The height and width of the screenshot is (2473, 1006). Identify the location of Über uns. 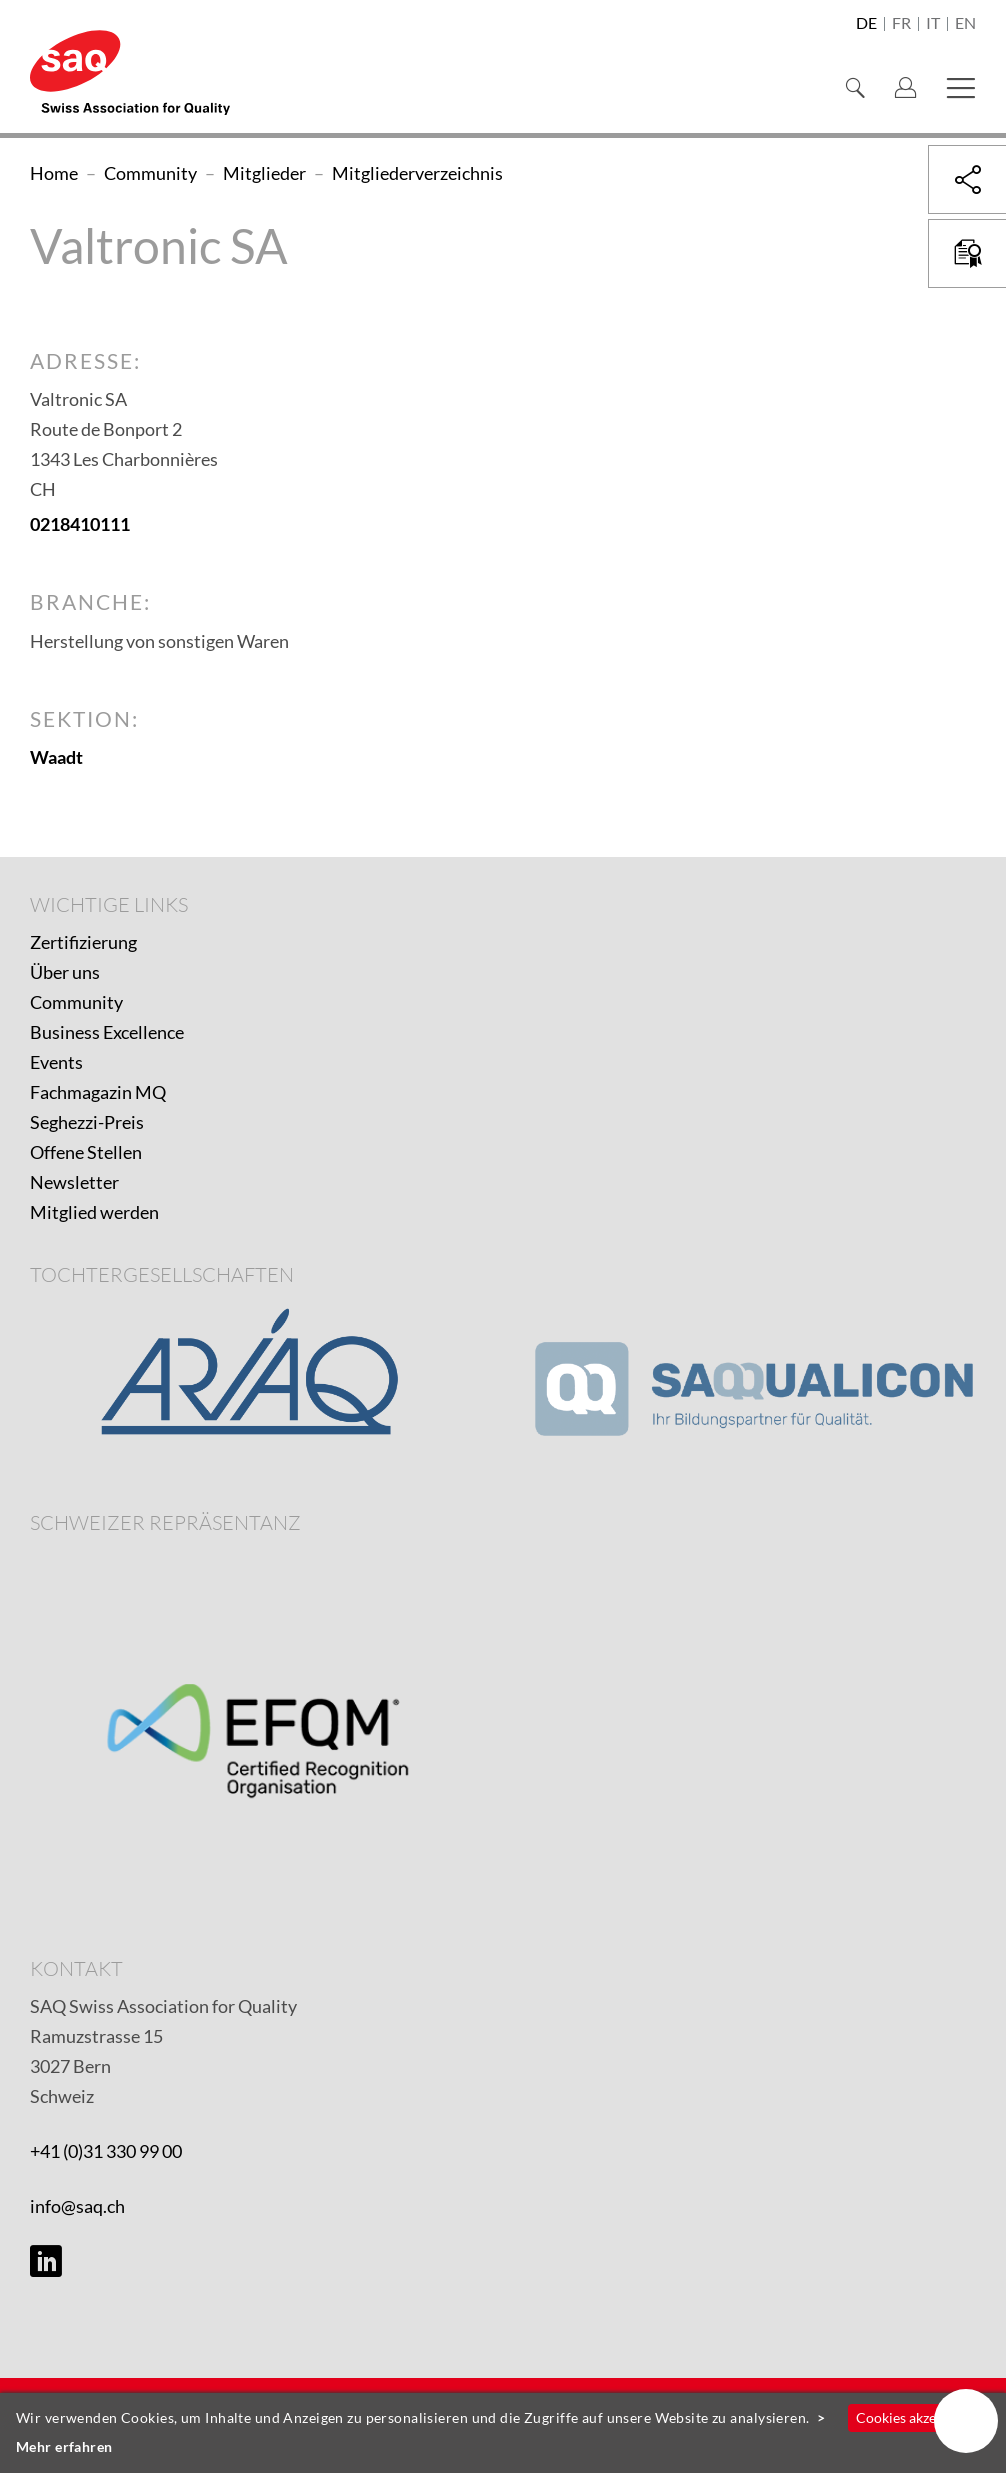
(65, 972).